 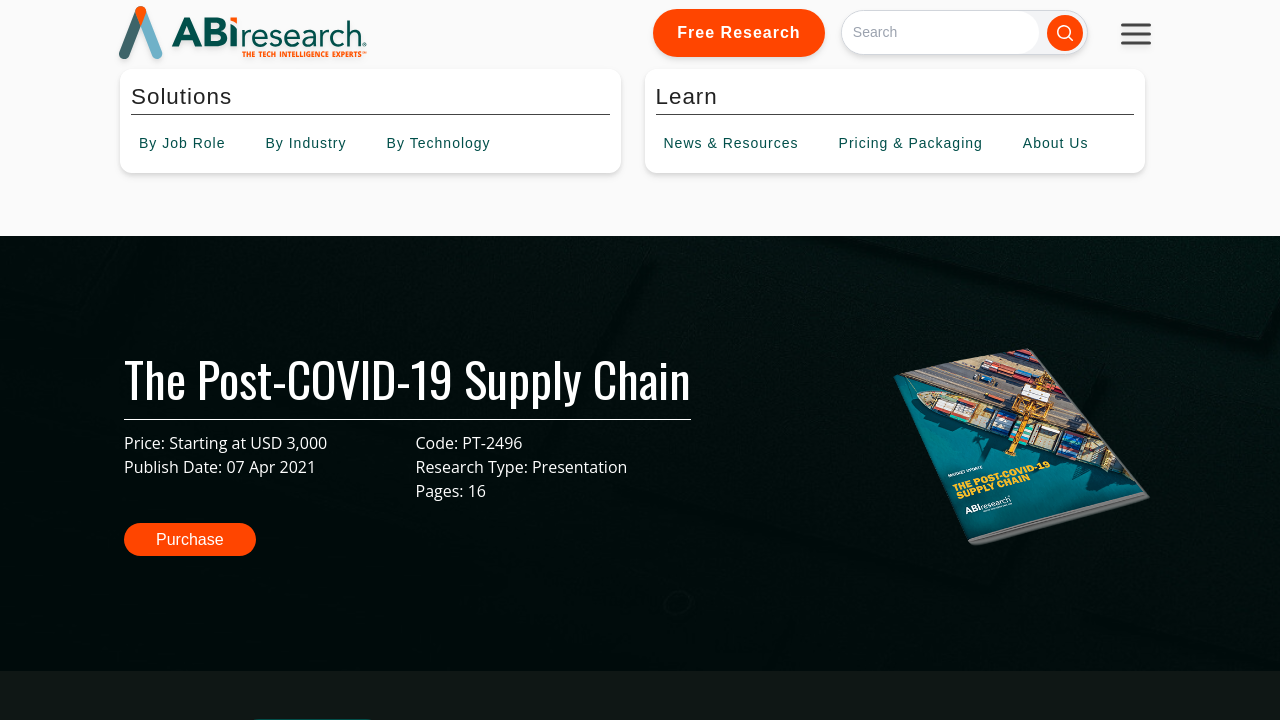 I want to click on Purchase [button], so click(x=190, y=539).